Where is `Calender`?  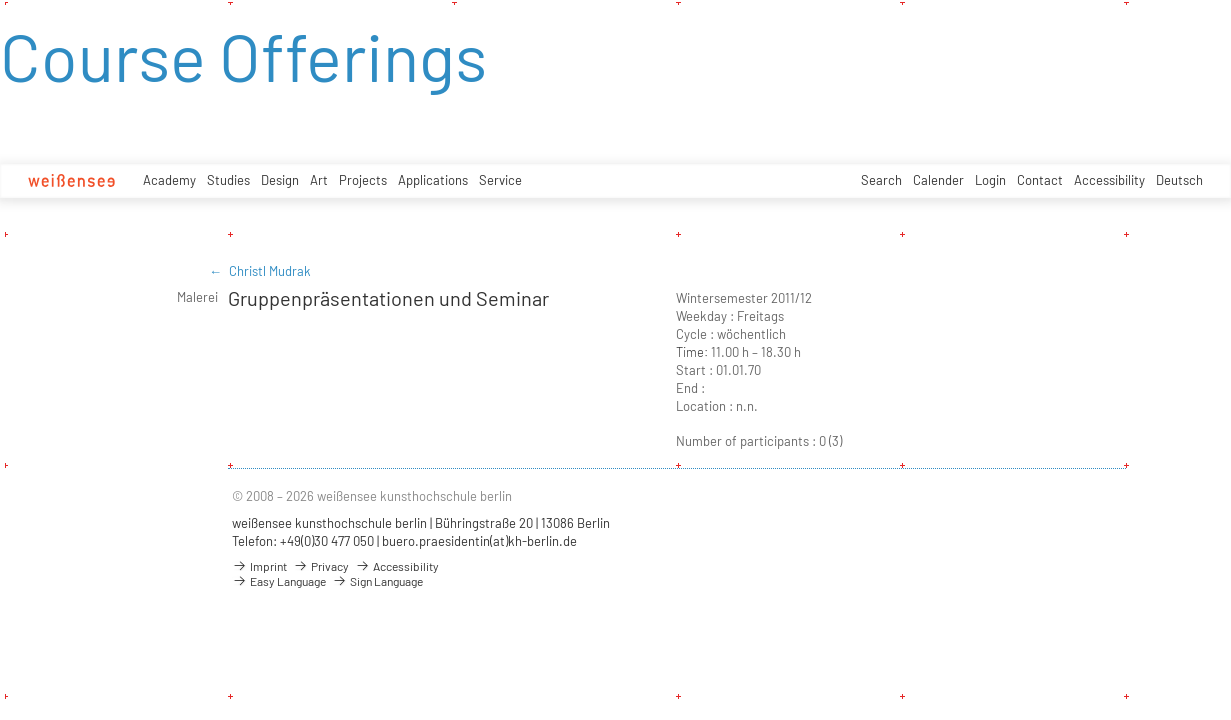
Calender is located at coordinates (938, 180).